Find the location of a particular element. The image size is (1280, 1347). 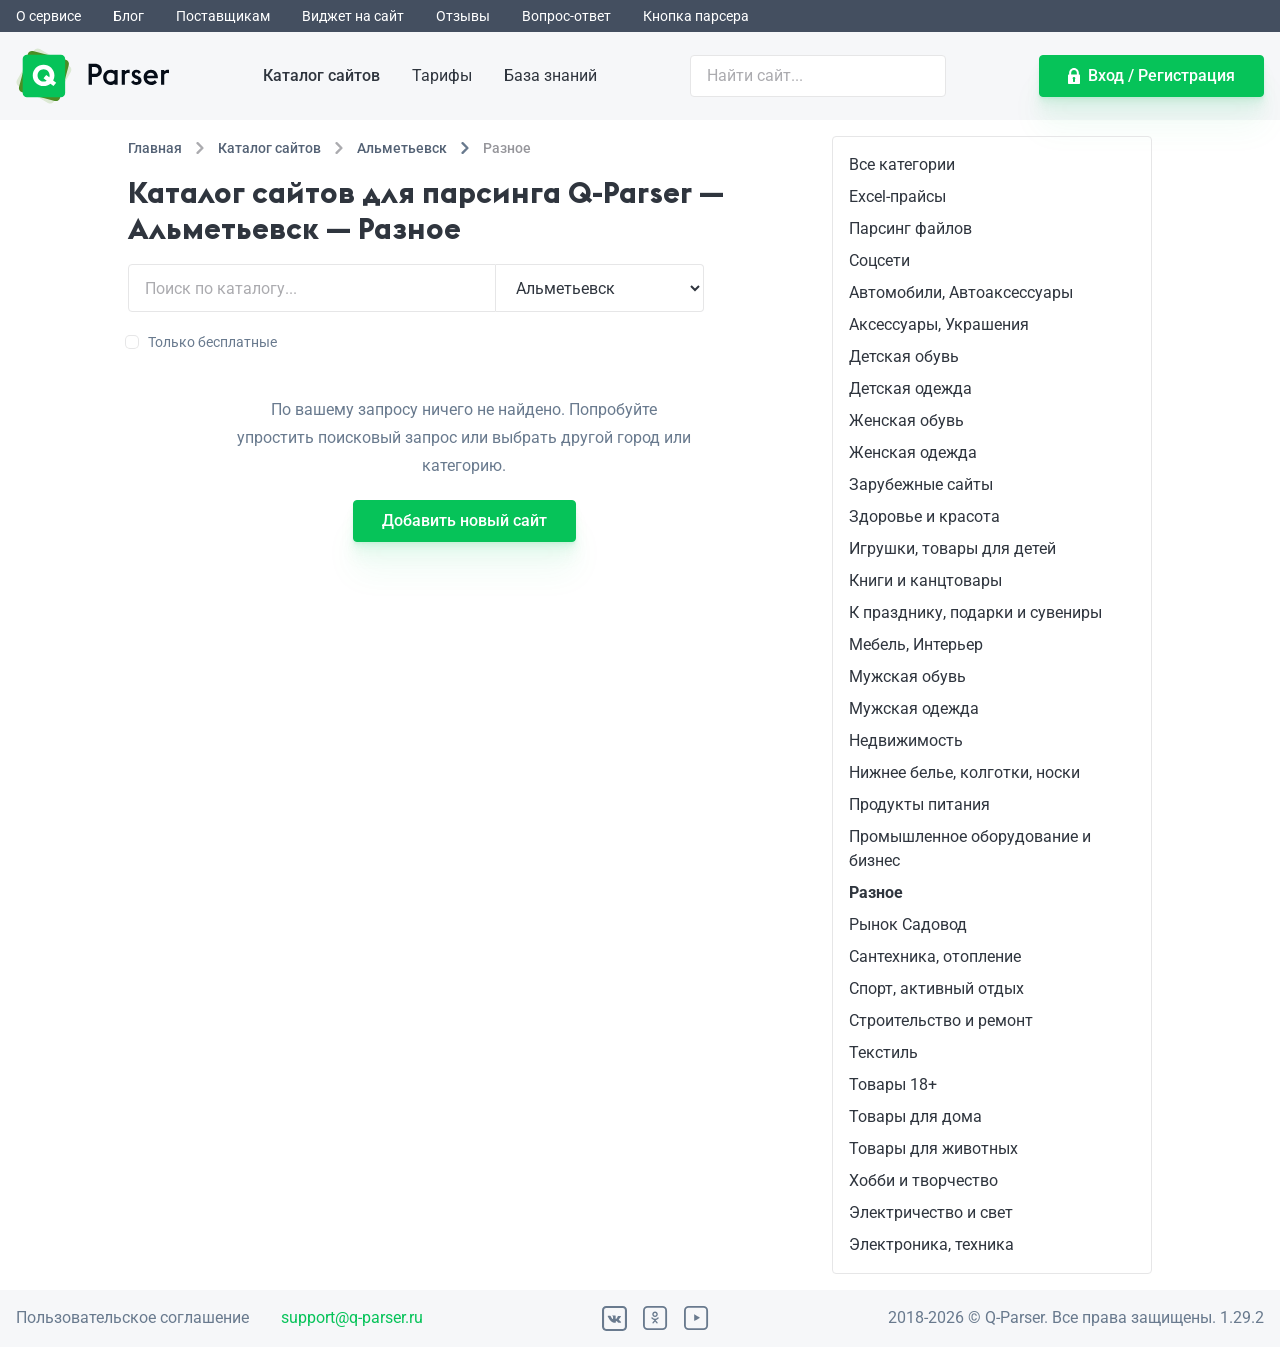

Здоровье и красота is located at coordinates (924, 516).